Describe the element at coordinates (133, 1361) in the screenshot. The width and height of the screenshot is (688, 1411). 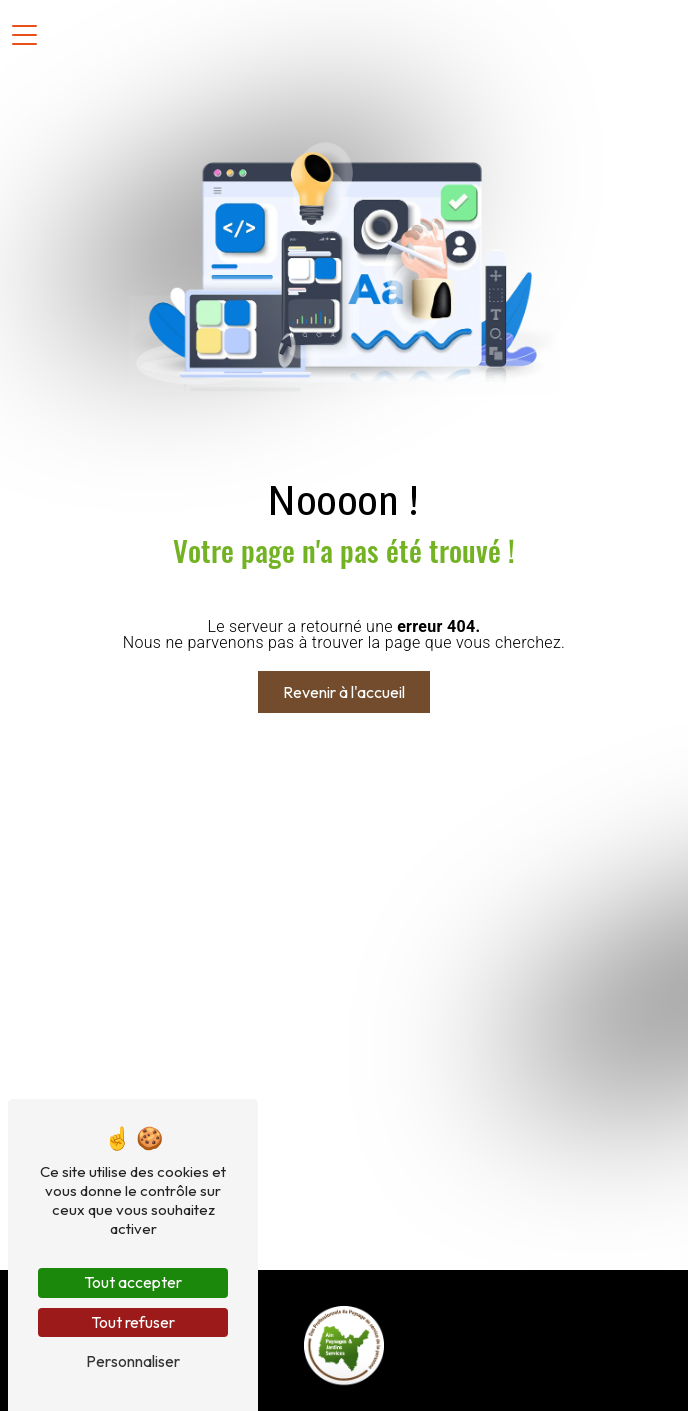
I see `Personnaliser [Personnaliser (fenêtre modale)]` at that location.